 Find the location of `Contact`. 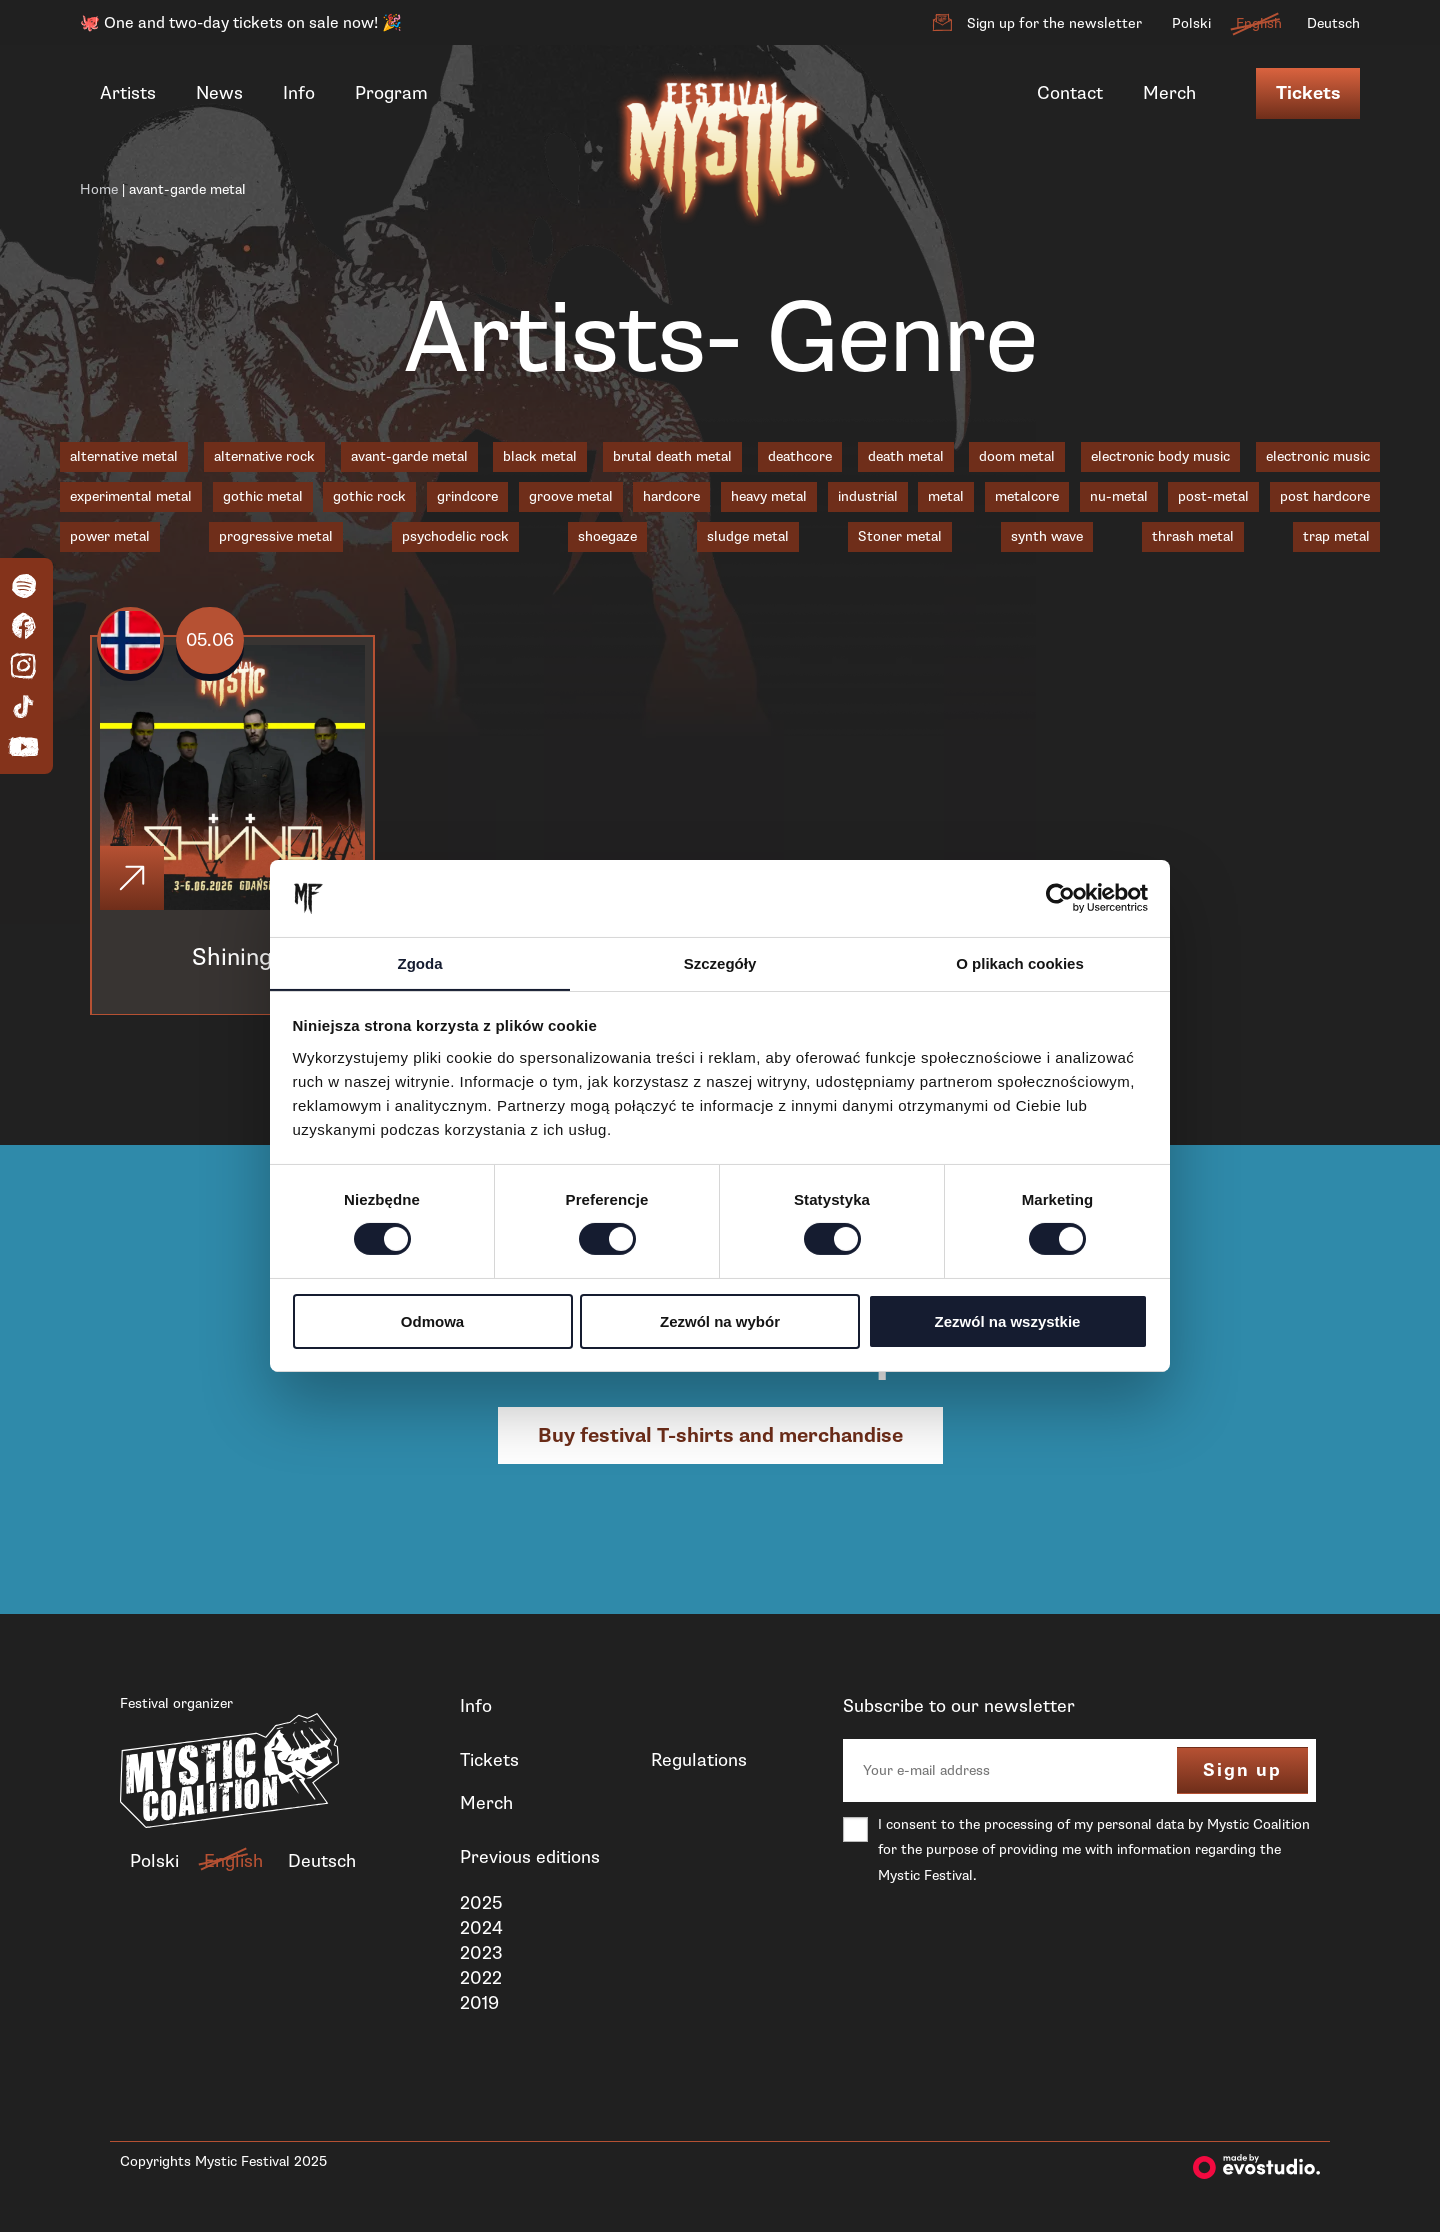

Contact is located at coordinates (1070, 93).